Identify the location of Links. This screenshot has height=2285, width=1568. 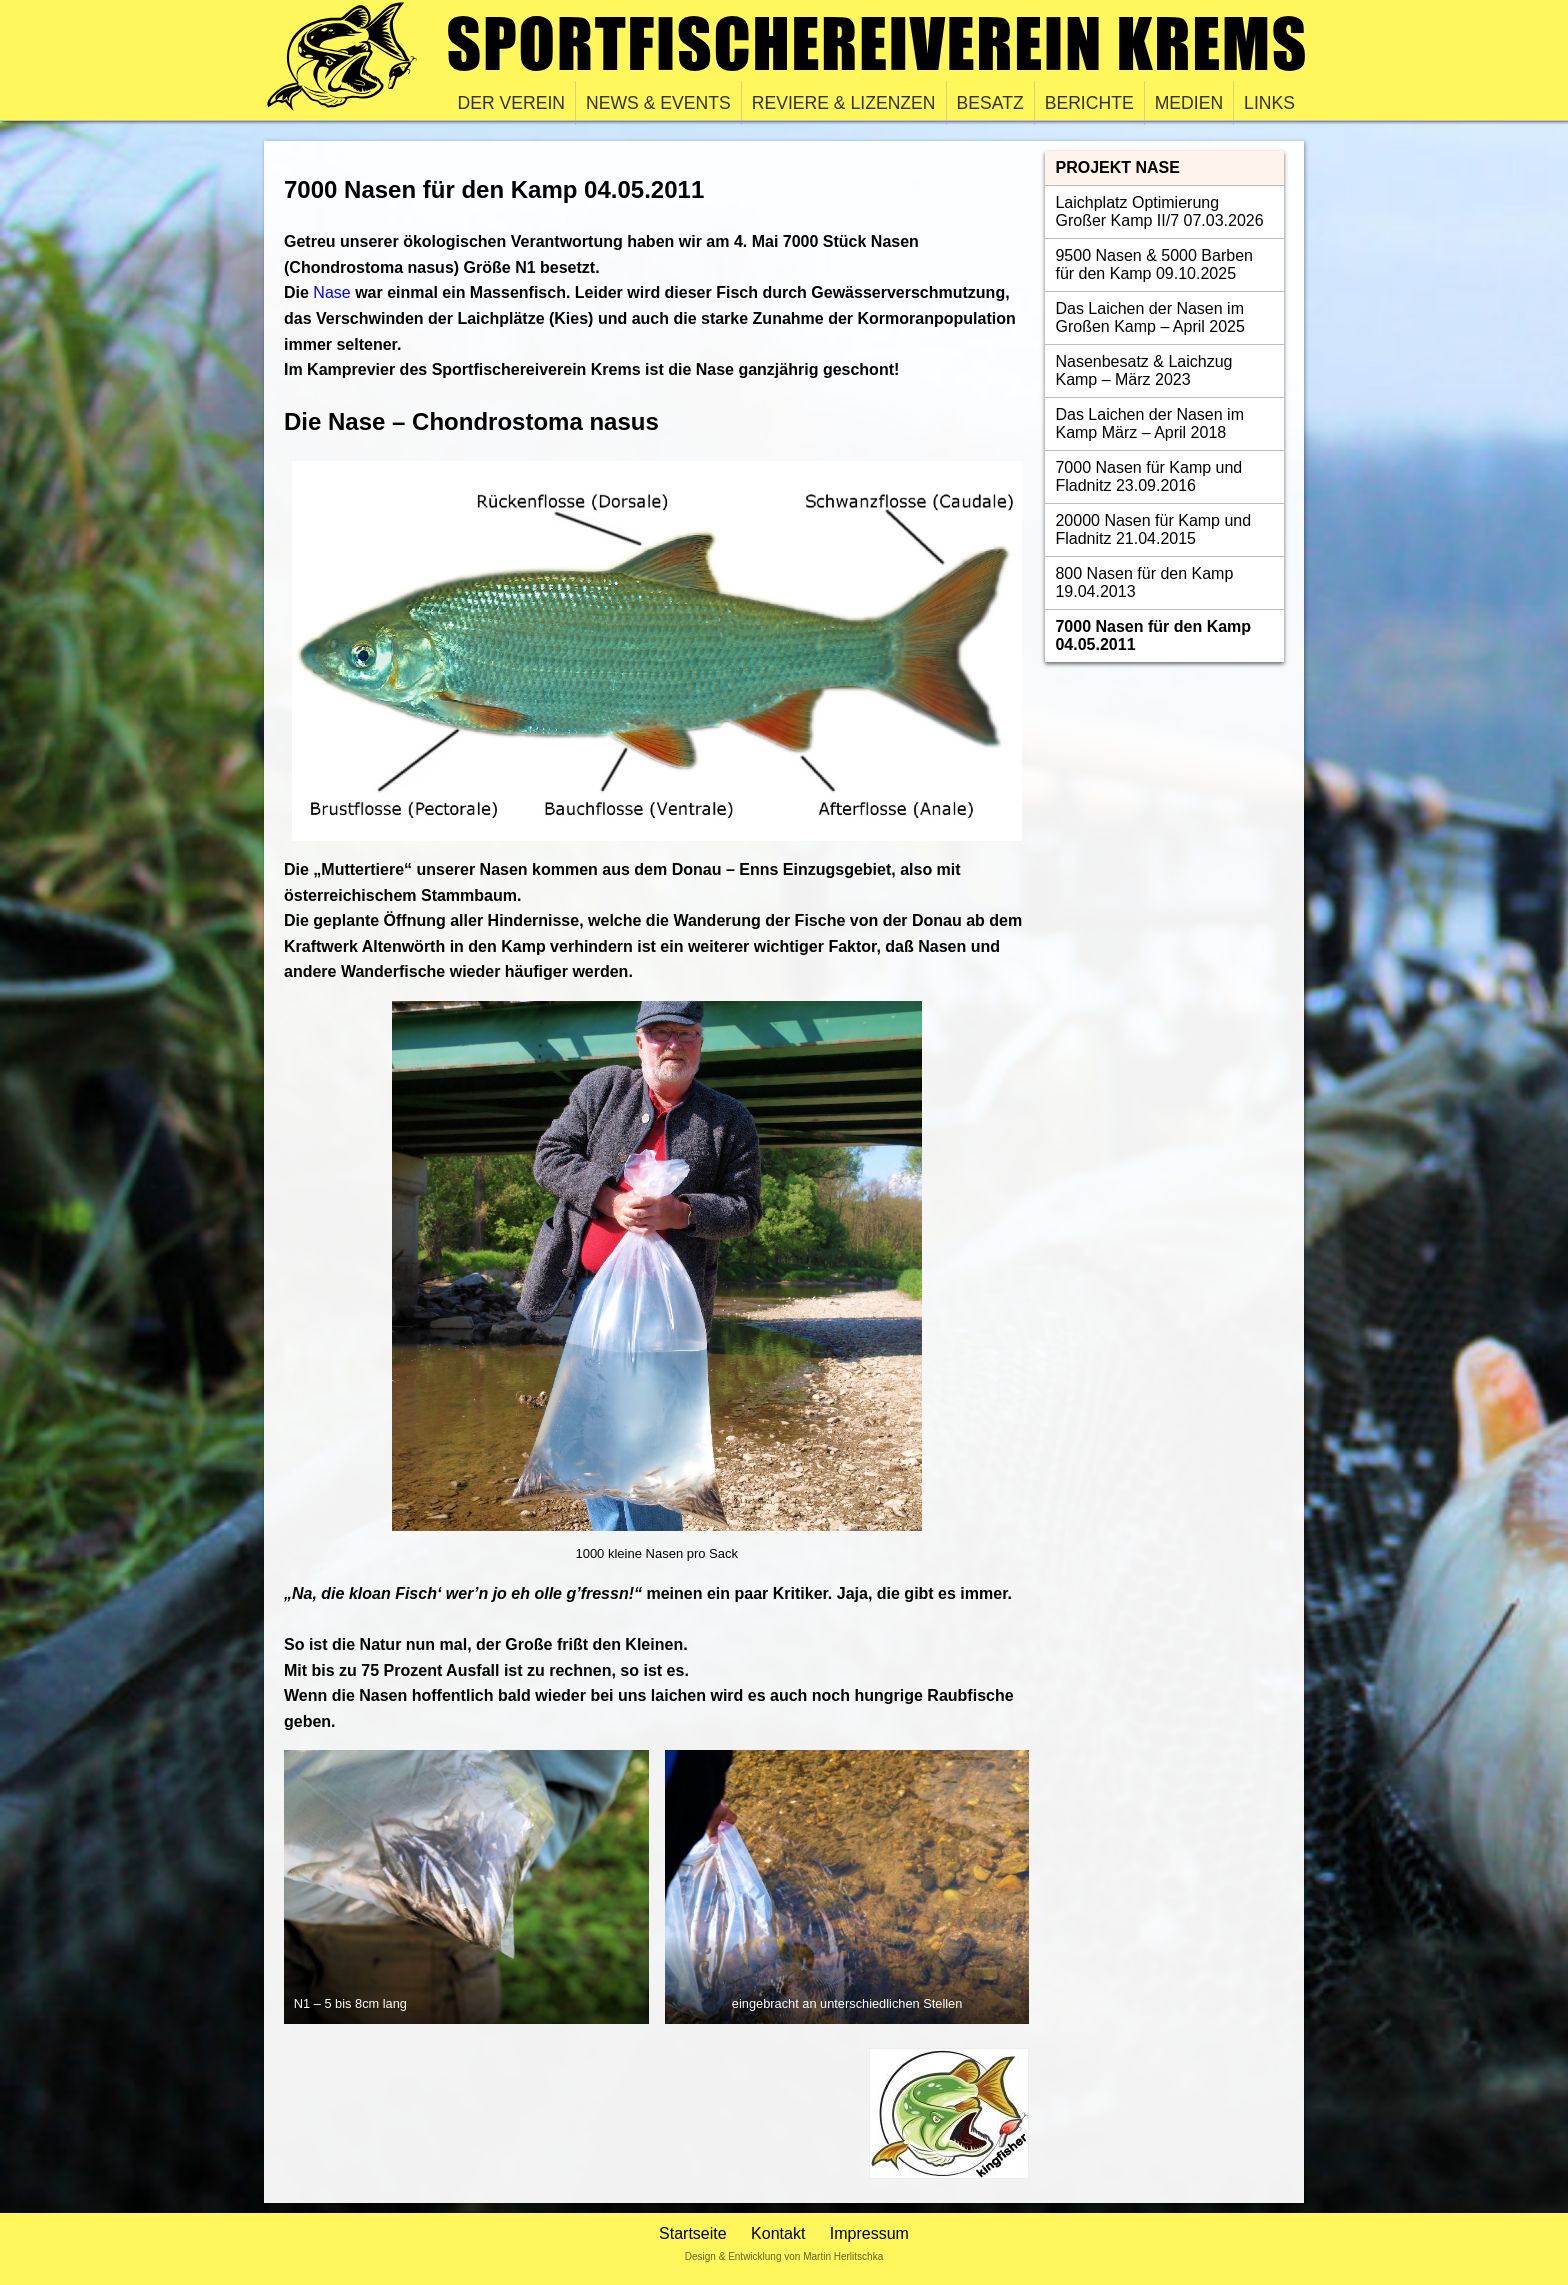
(1269, 103).